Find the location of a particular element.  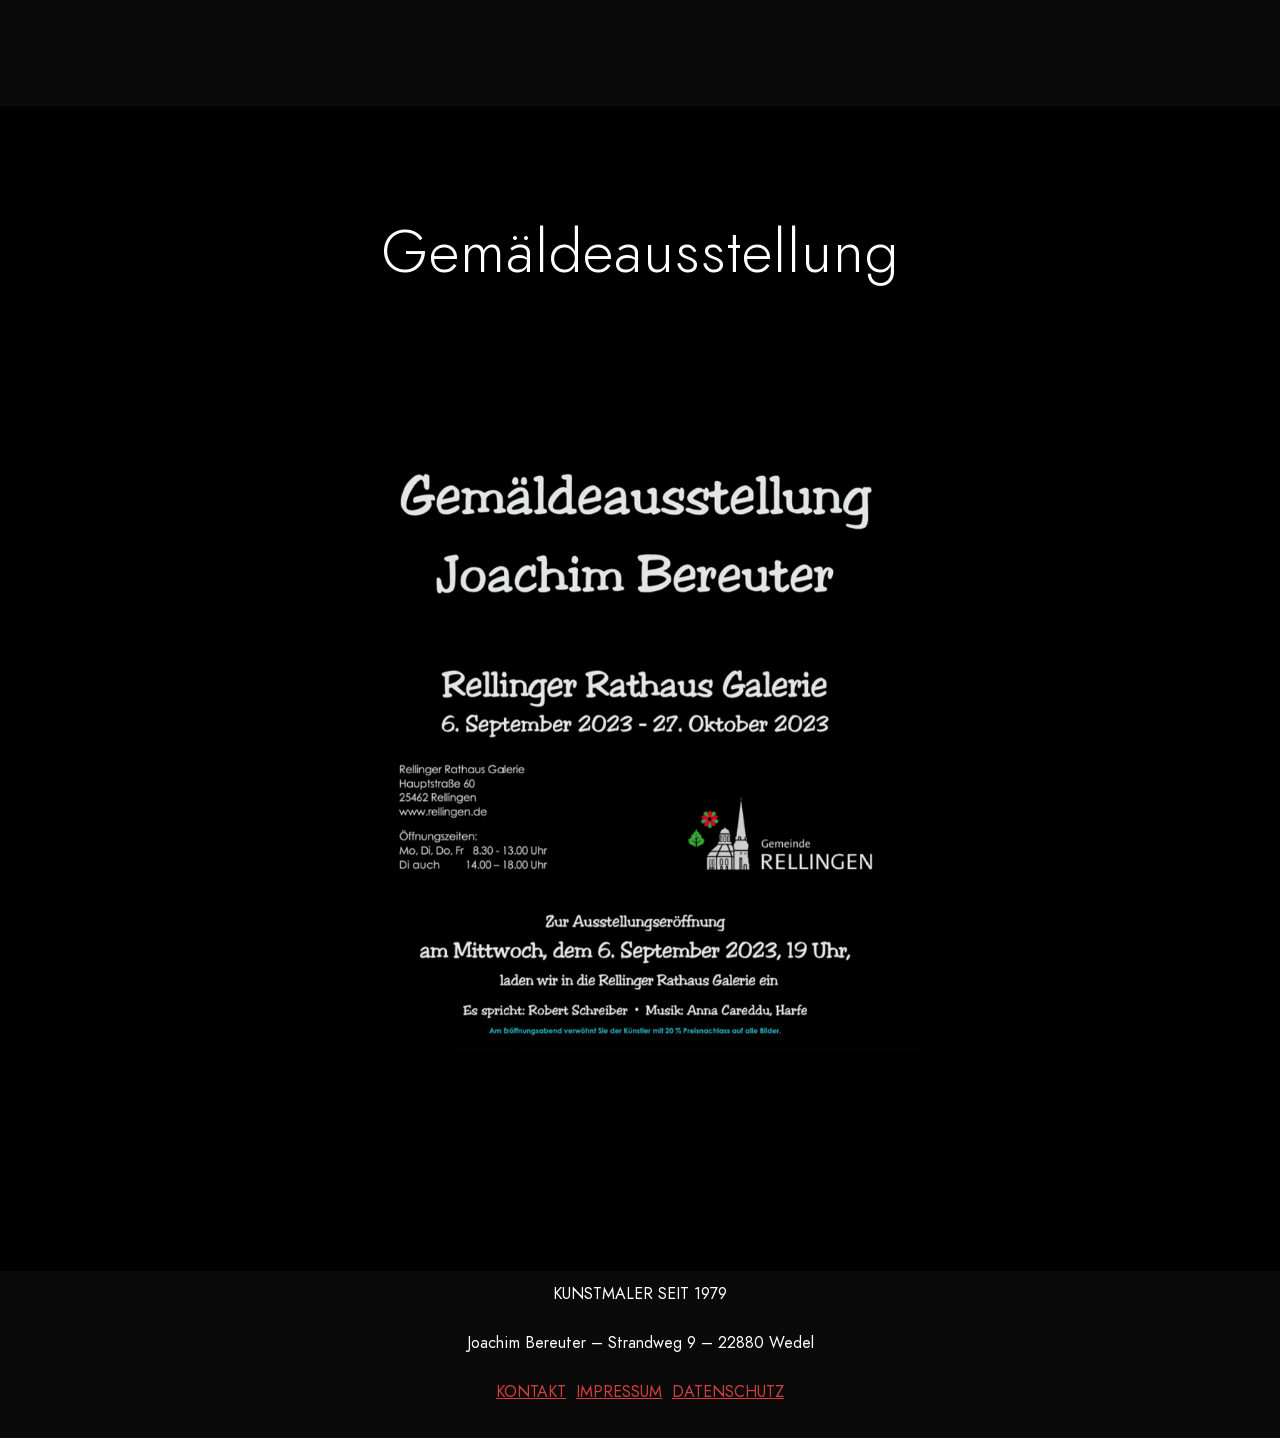

Neues aus dem Atelier is located at coordinates (408, 50).